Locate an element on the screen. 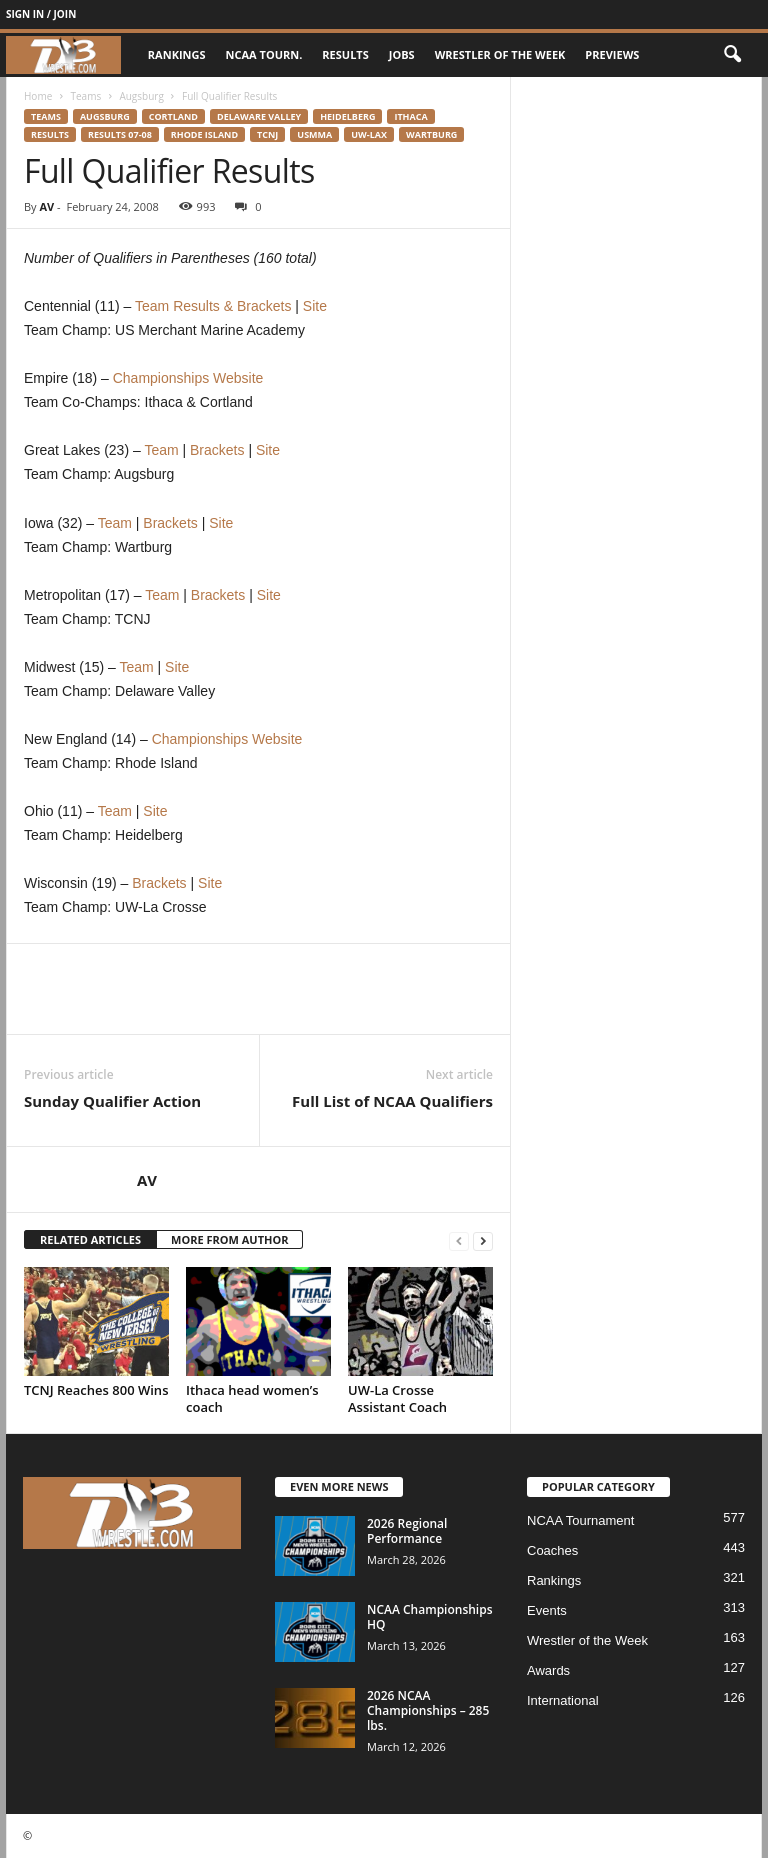  UW-Lax is located at coordinates (369, 134).